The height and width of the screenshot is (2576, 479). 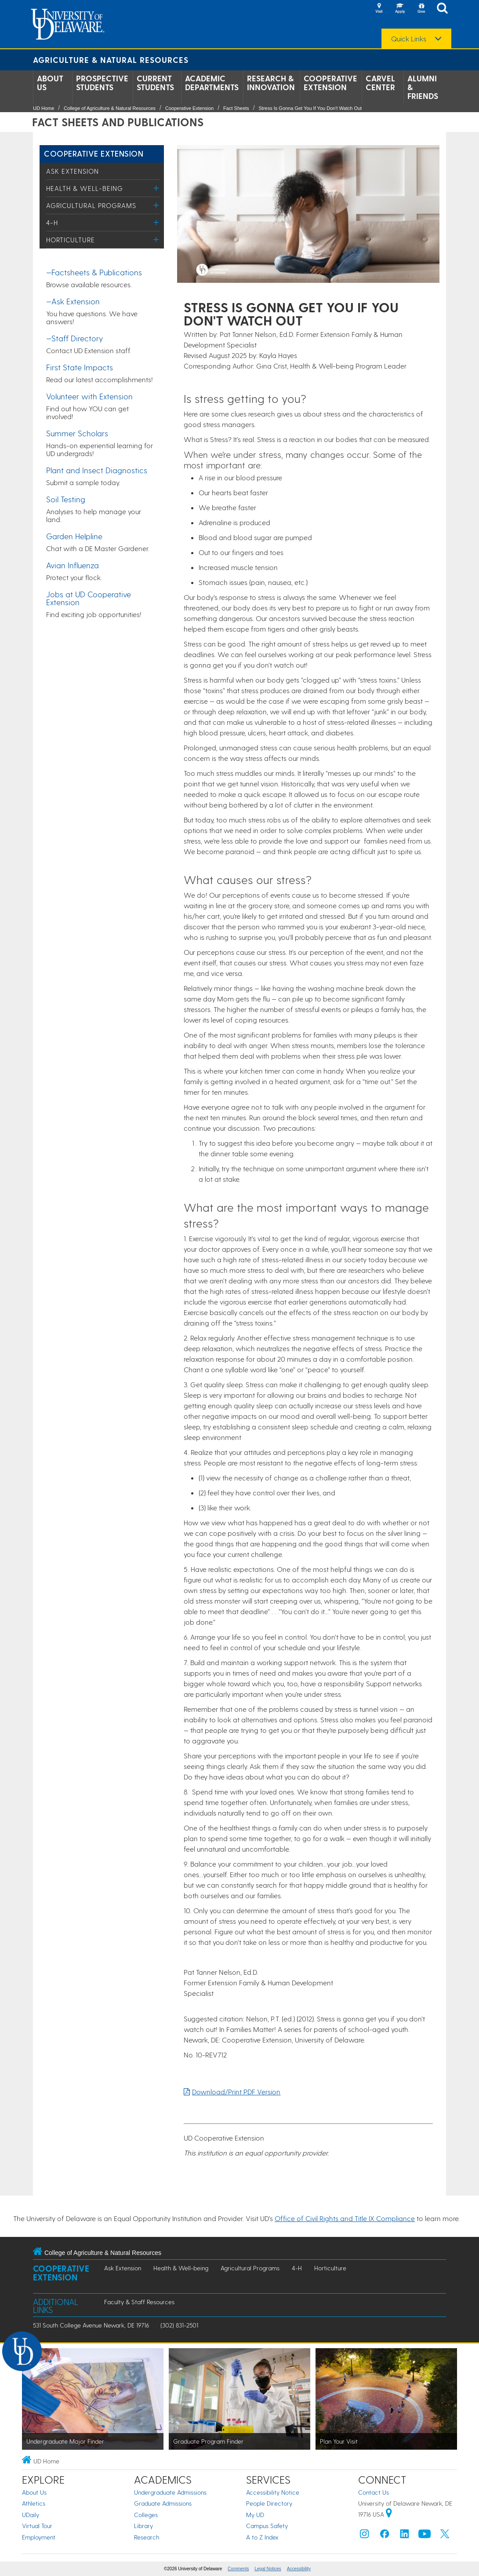 I want to click on Health & Well-being, so click(x=84, y=188).